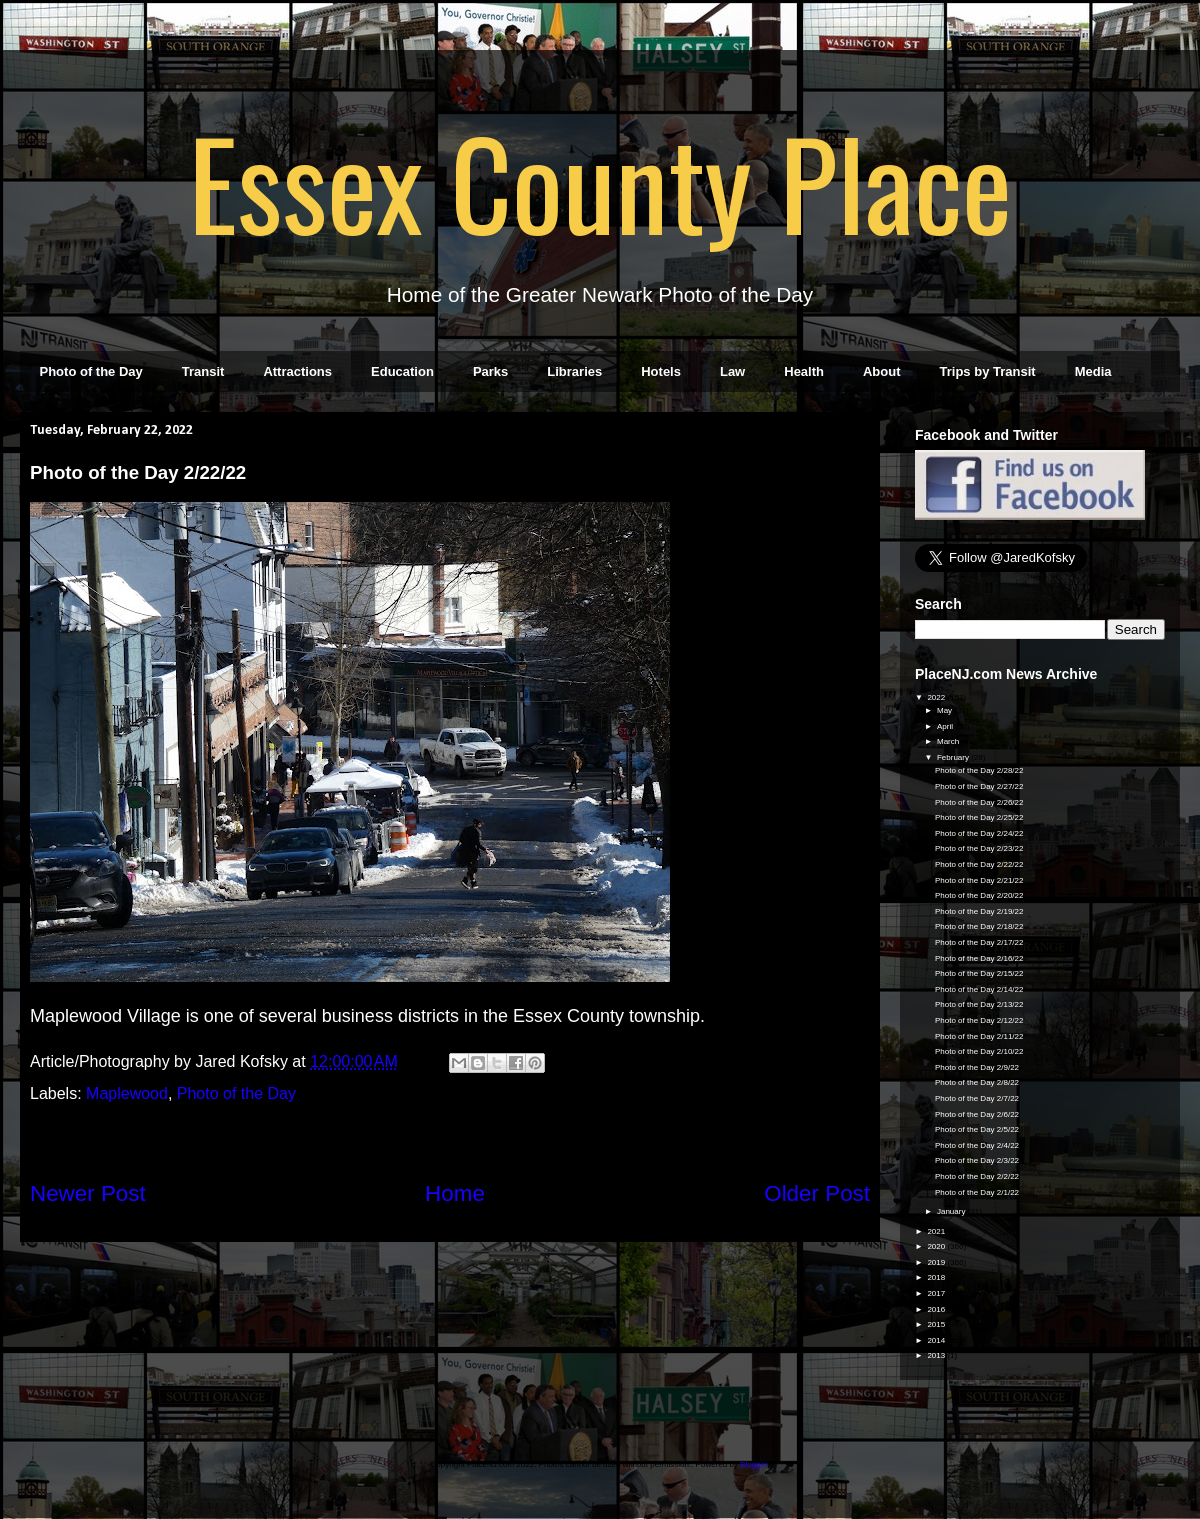  I want to click on Photo of the Day 2/19/22, so click(979, 911).